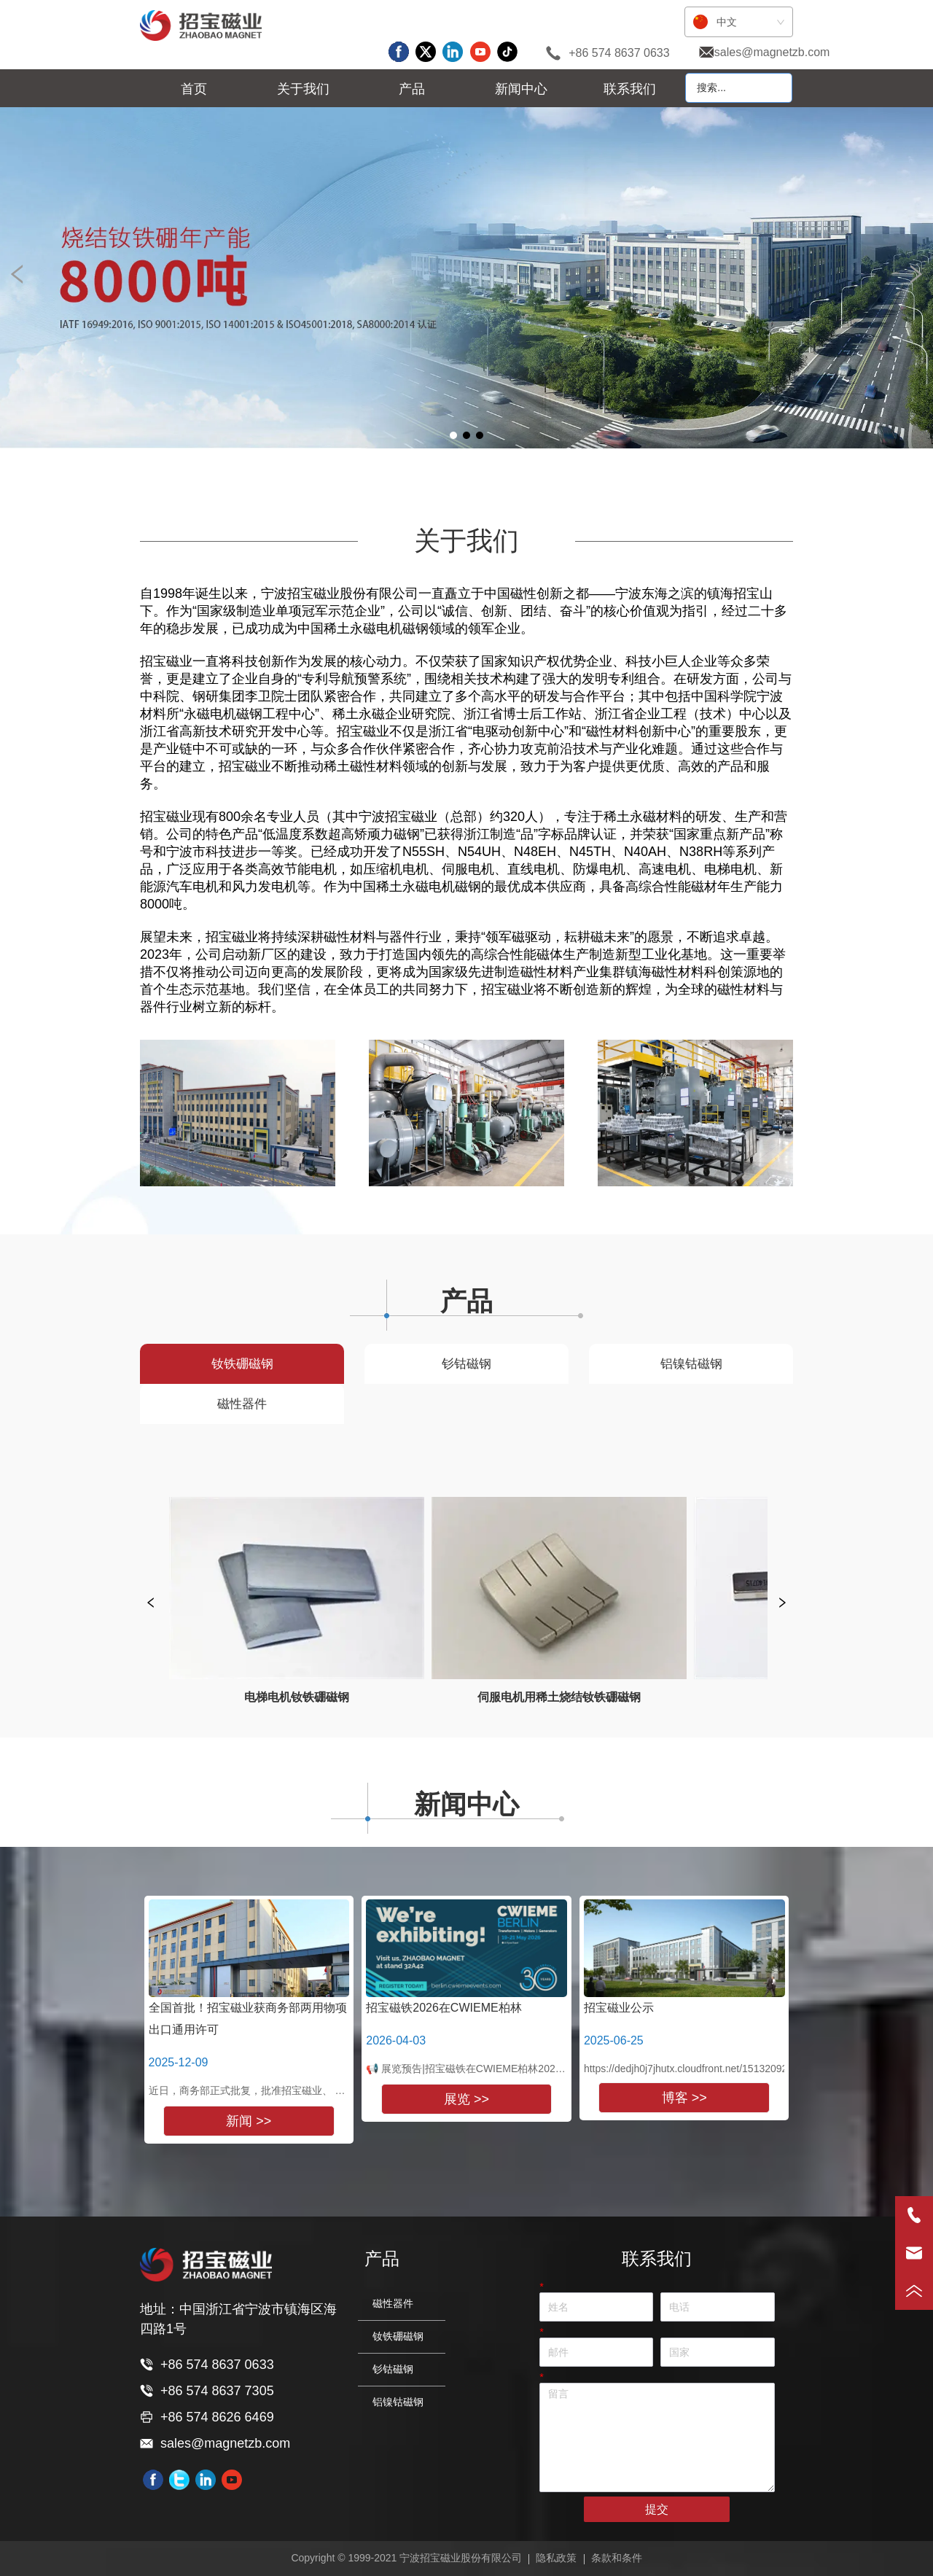 The image size is (933, 2576). Describe the element at coordinates (194, 89) in the screenshot. I see `首页 [menuitem]` at that location.